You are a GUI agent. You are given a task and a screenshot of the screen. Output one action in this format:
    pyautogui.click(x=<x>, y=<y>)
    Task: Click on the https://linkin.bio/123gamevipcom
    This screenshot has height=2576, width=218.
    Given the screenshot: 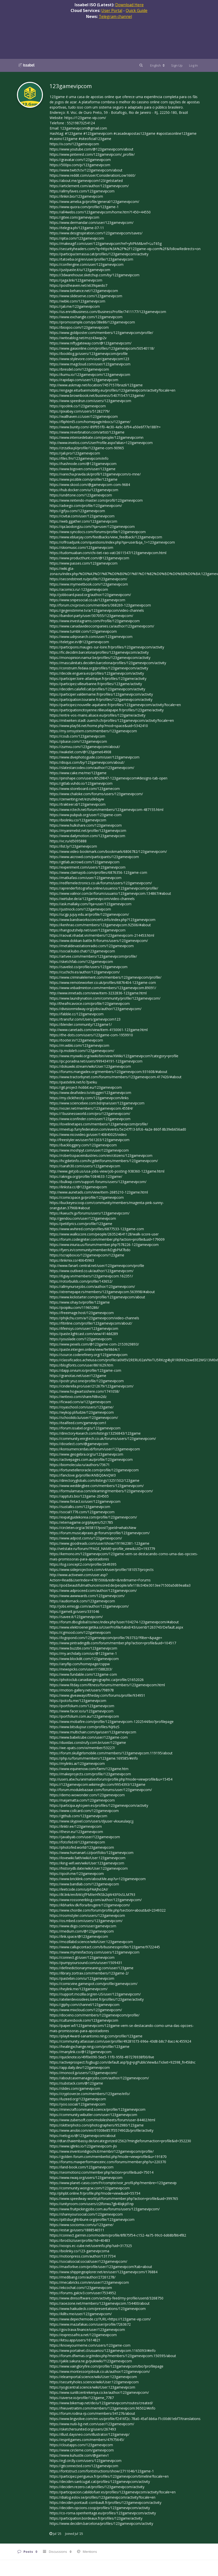 What is the action you would take?
    pyautogui.click(x=76, y=196)
    